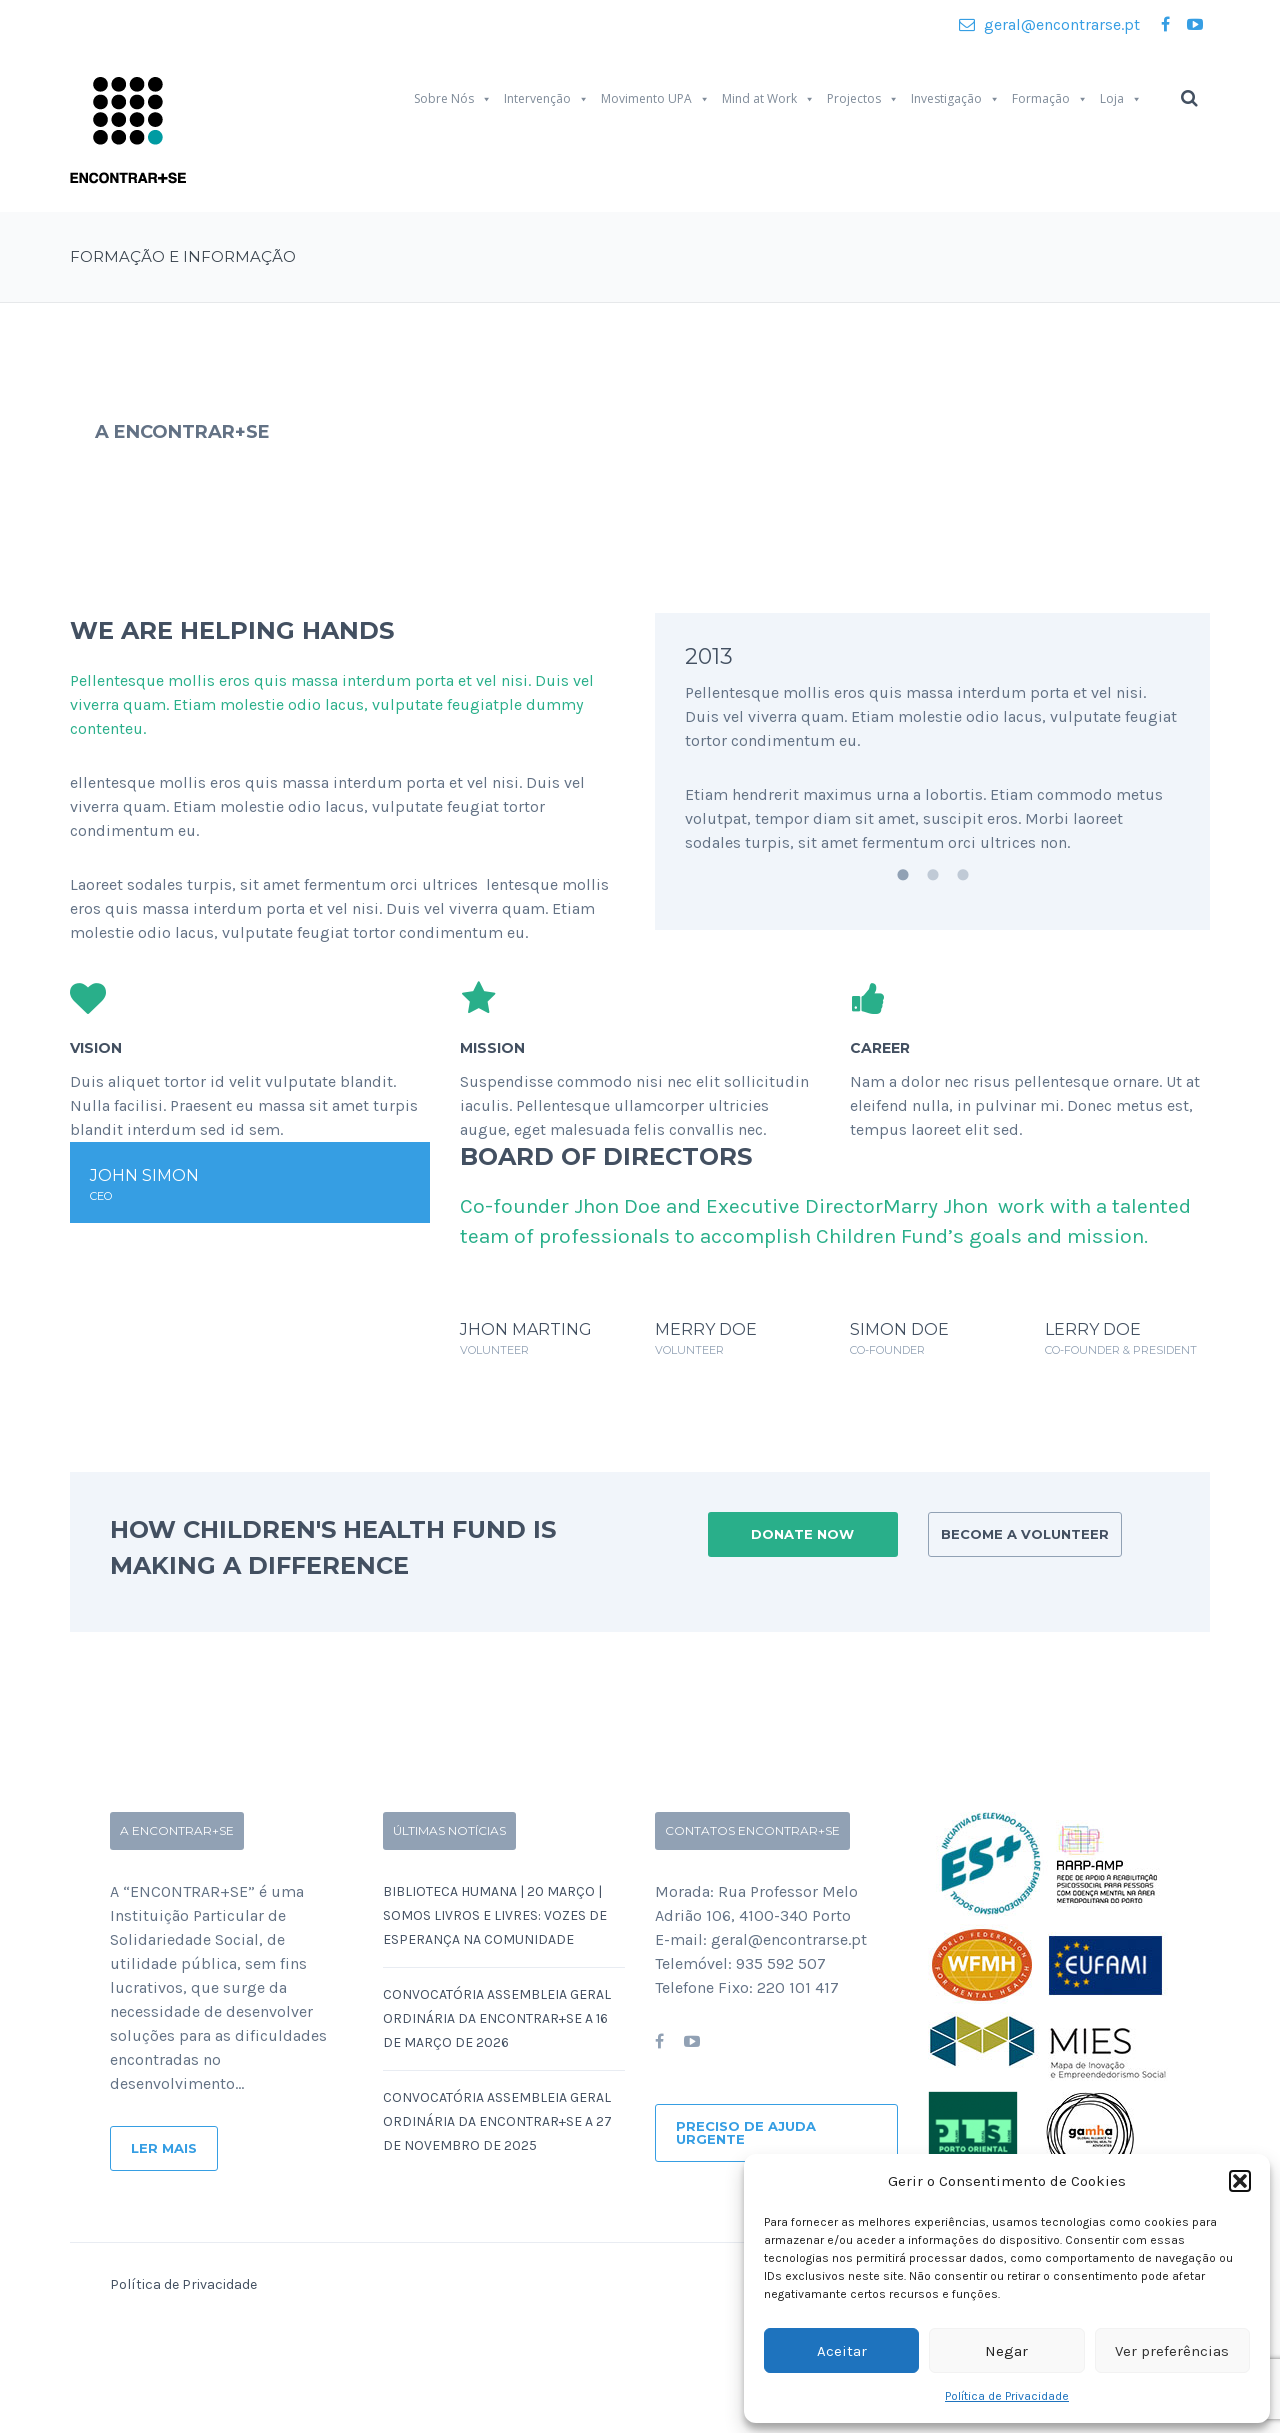 The width and height of the screenshot is (1280, 2433). Describe the element at coordinates (144, 1175) in the screenshot. I see `JOHN SIMON` at that location.